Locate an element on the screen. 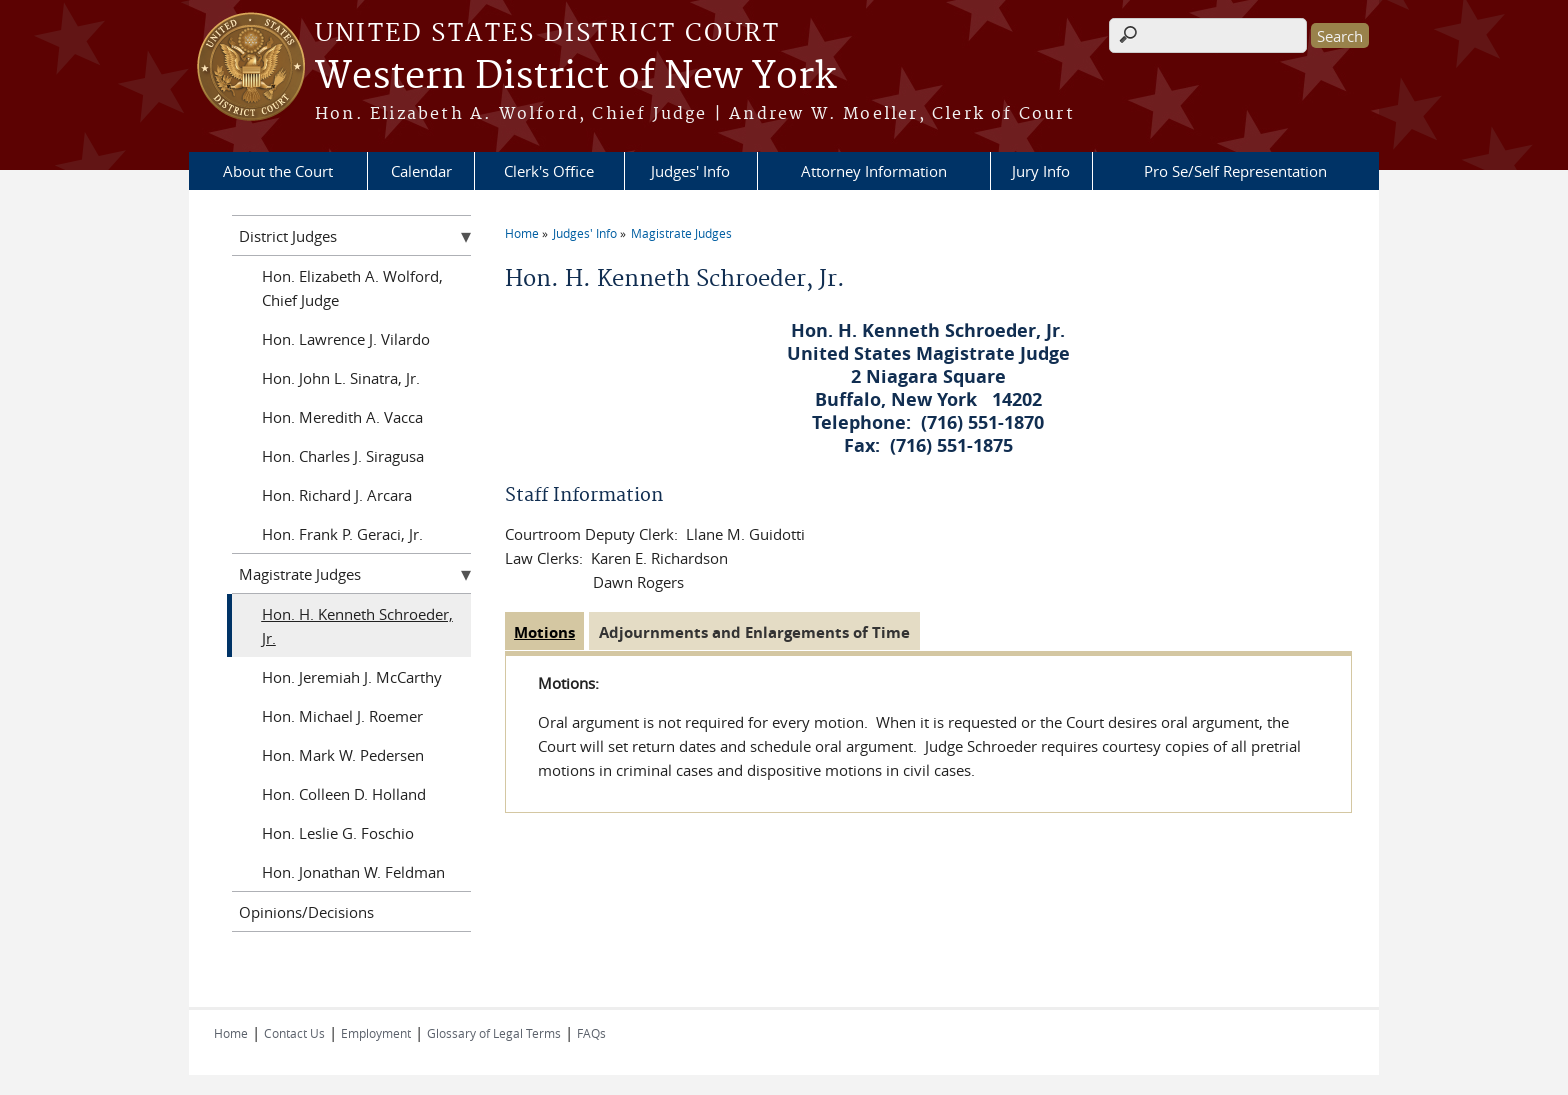  Hon. John L. Sinatra, Jr. is located at coordinates (341, 378).